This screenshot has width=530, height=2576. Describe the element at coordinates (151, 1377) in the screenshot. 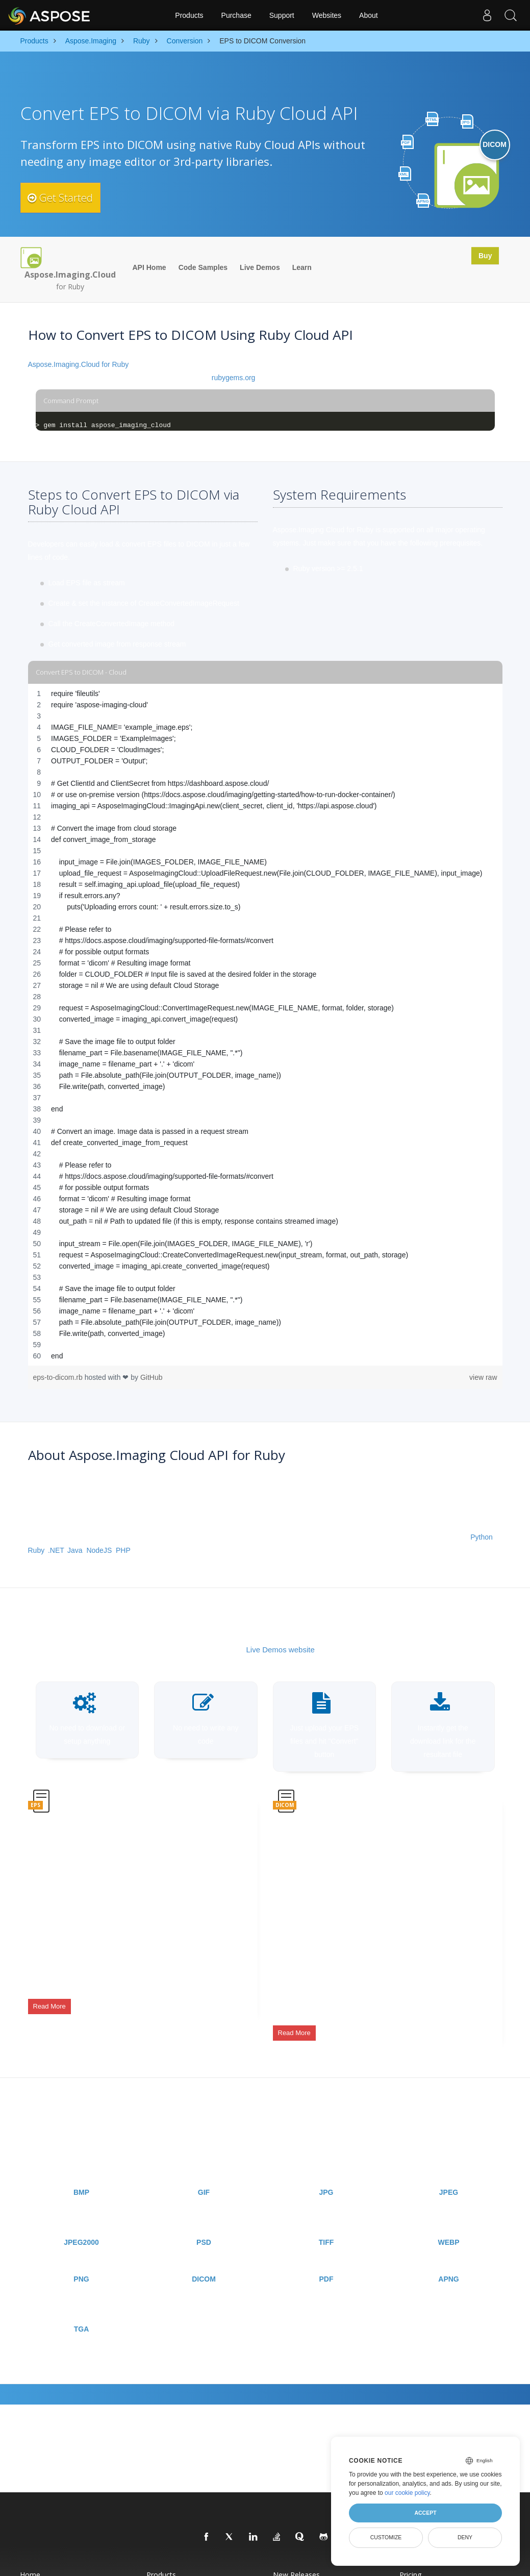

I see `GitHub` at that location.